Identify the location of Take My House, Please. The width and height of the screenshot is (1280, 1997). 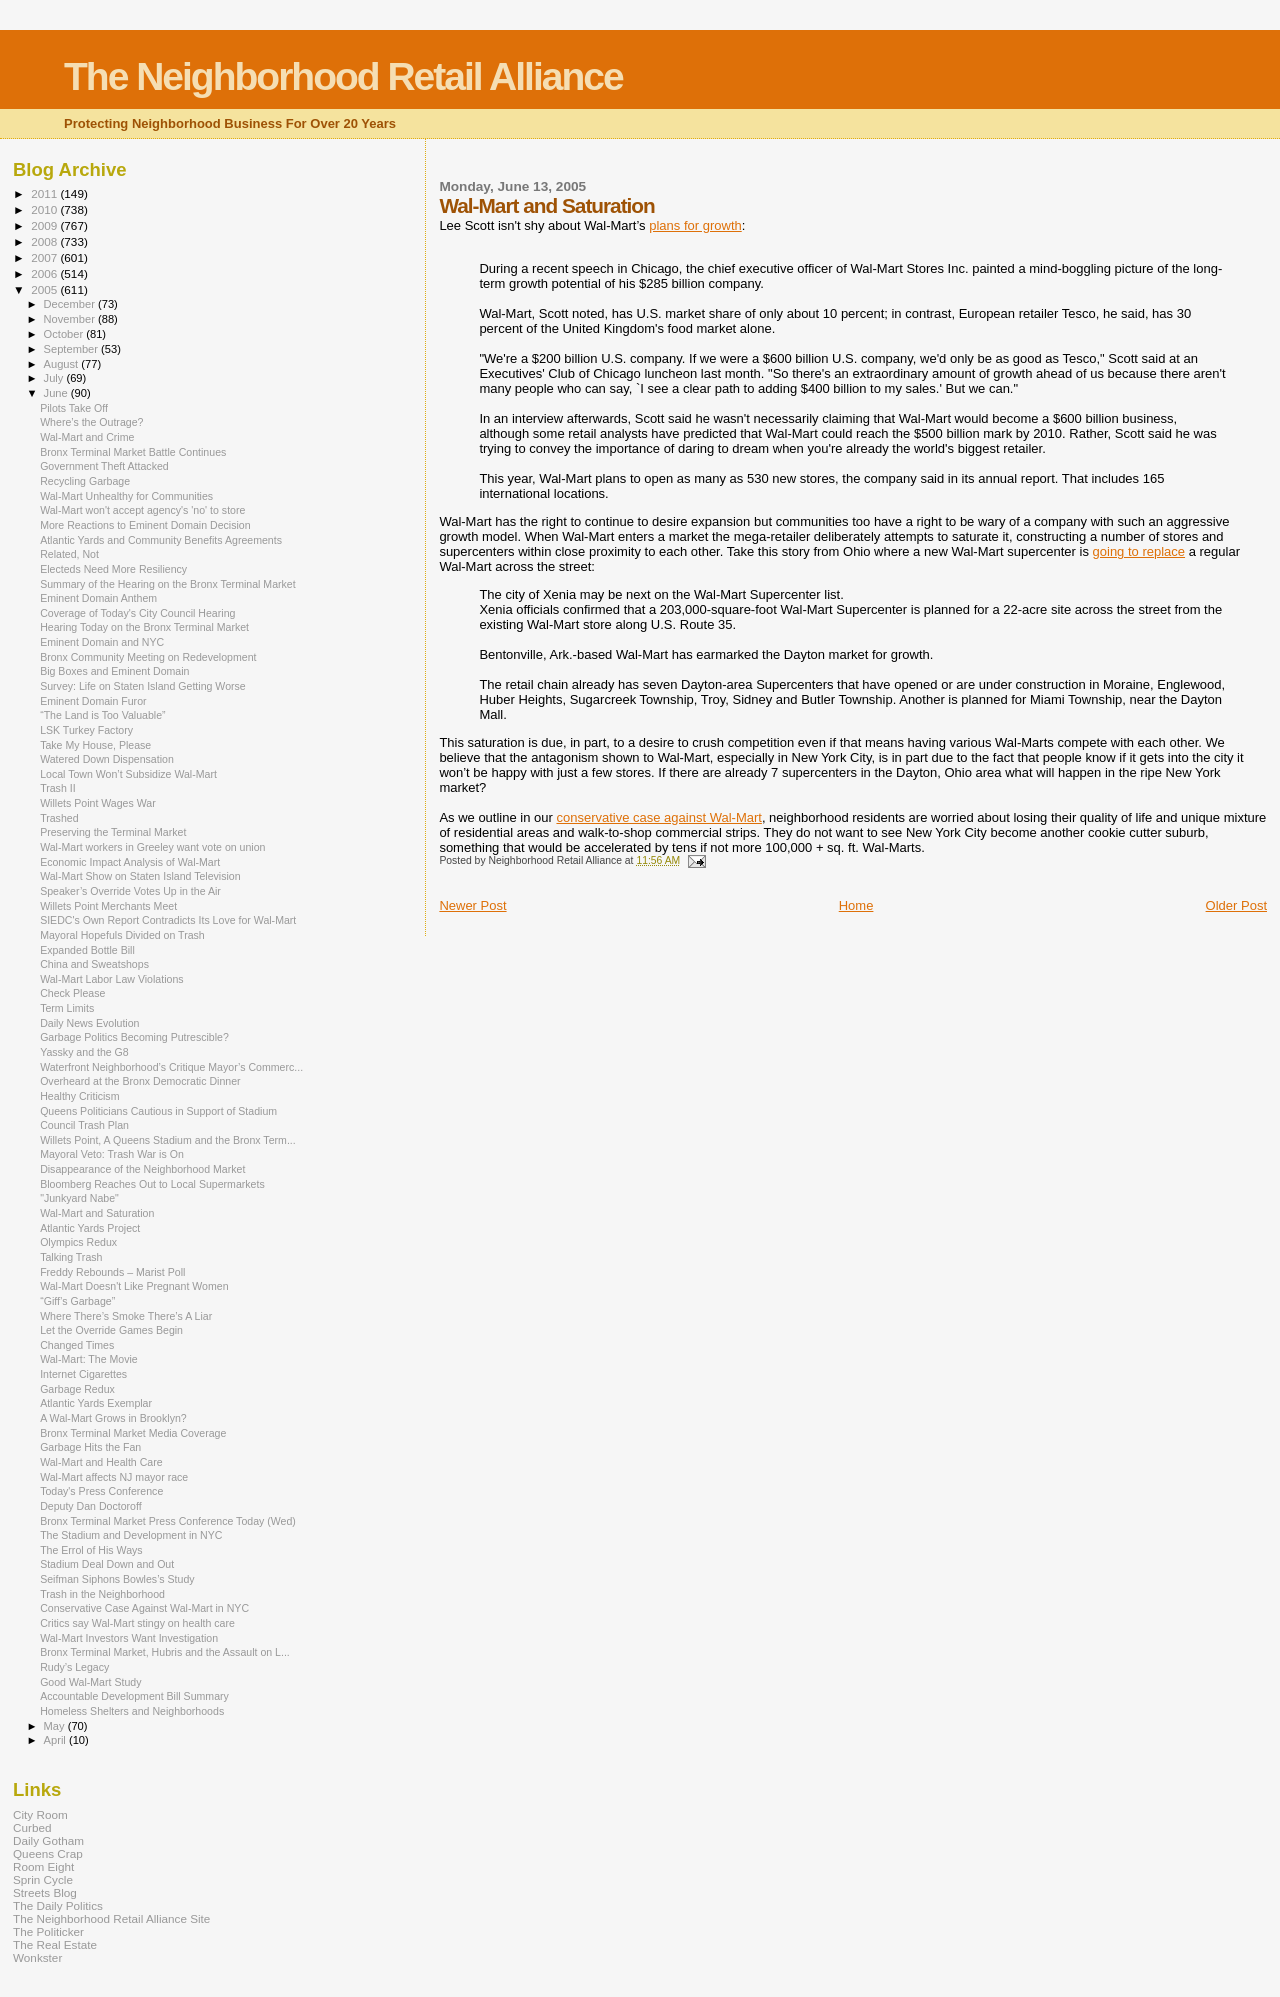
(95, 745).